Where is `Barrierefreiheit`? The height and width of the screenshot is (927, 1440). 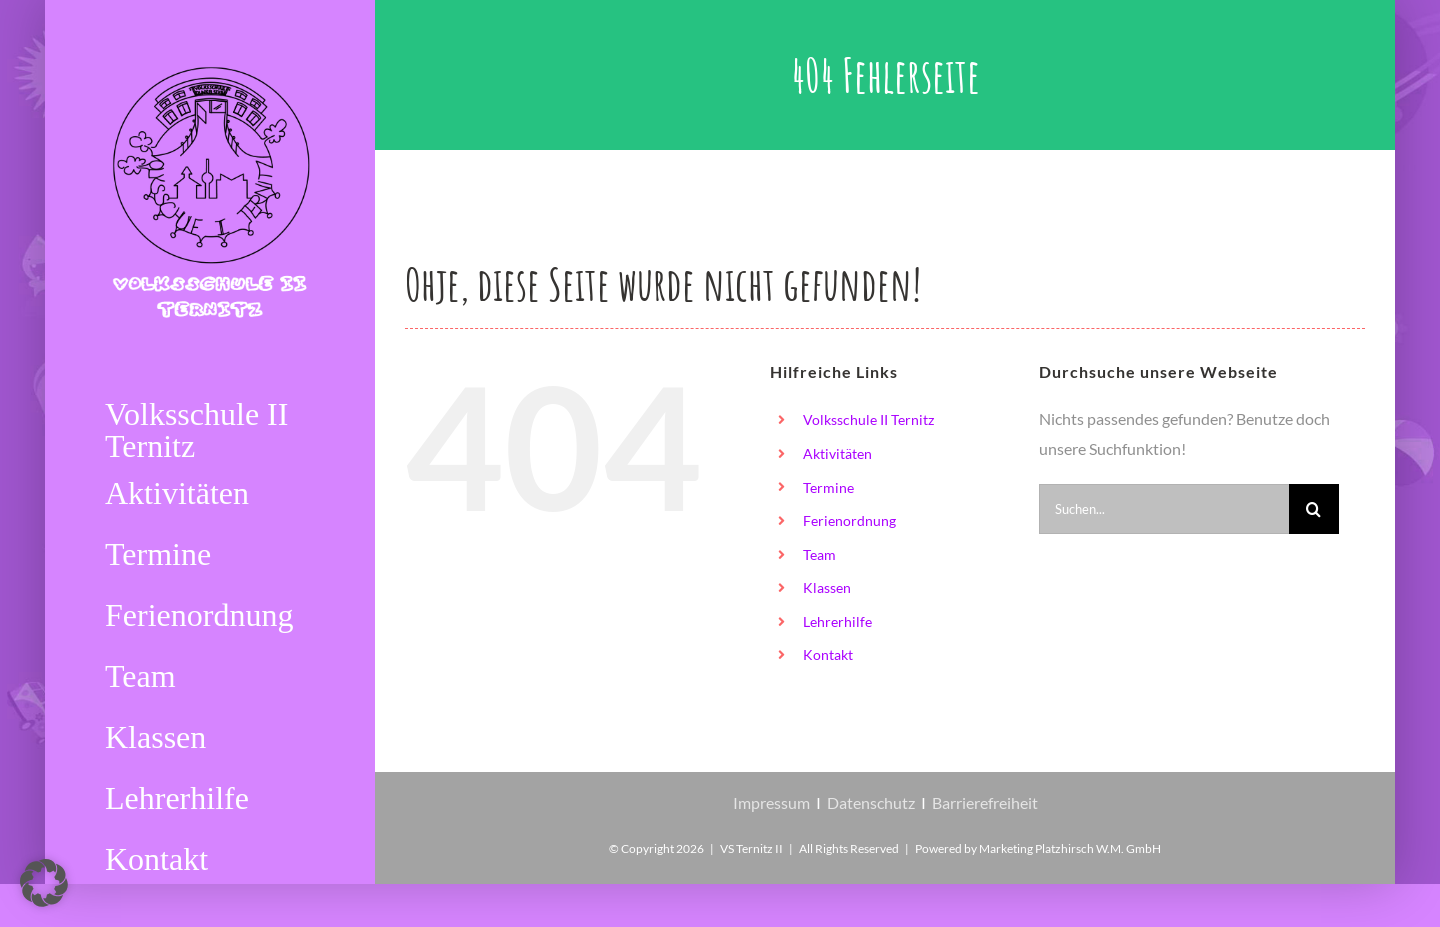 Barrierefreiheit is located at coordinates (985, 802).